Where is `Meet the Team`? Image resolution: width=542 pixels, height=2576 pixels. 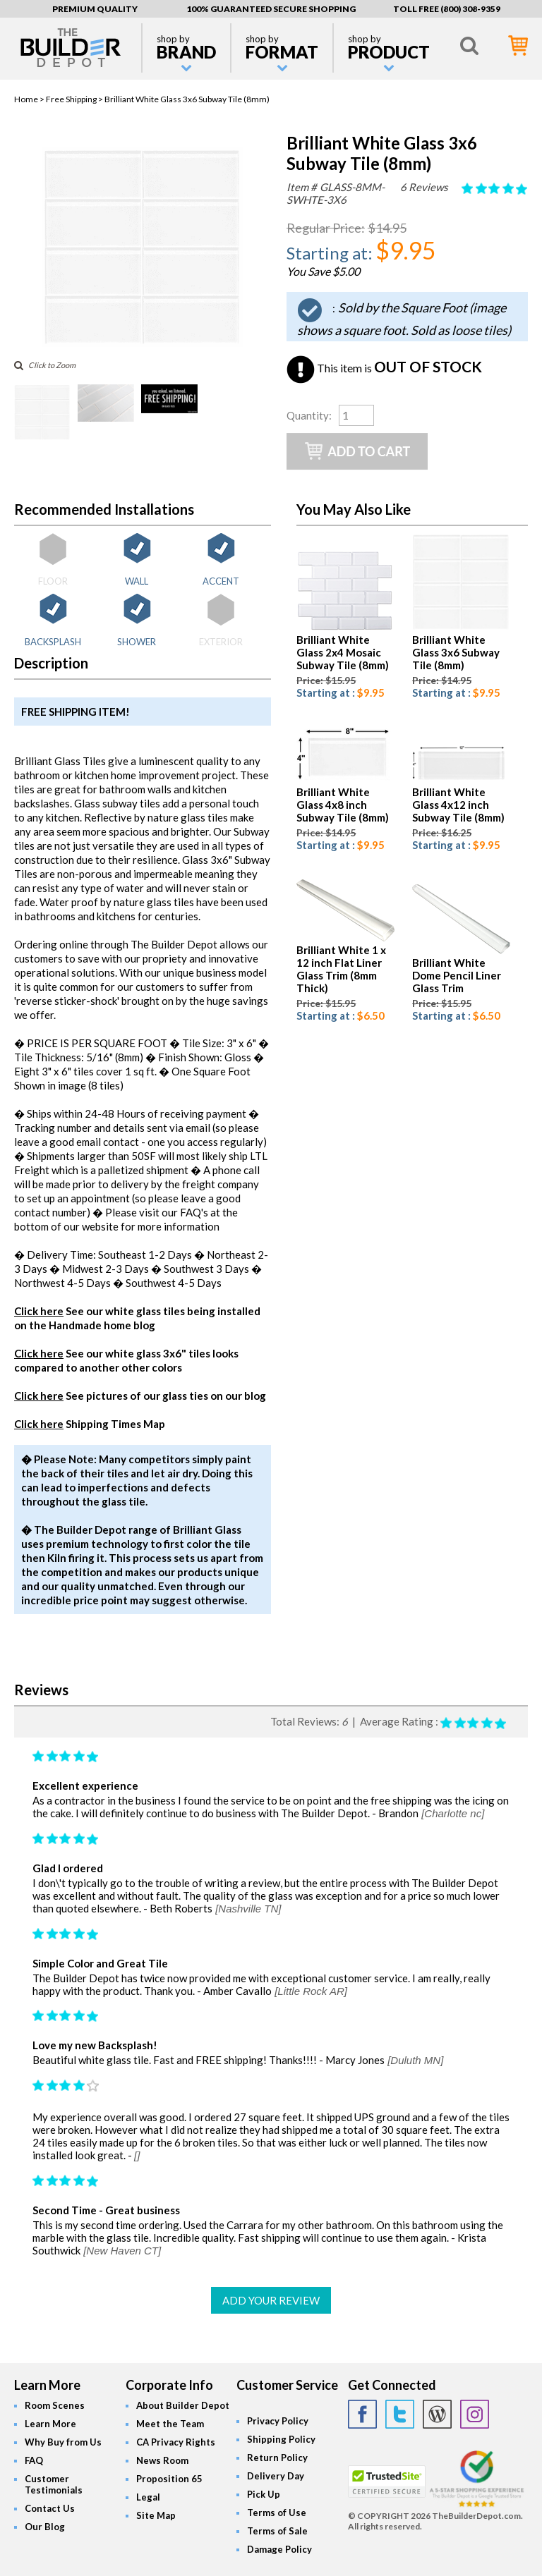
Meet the Team is located at coordinates (170, 2423).